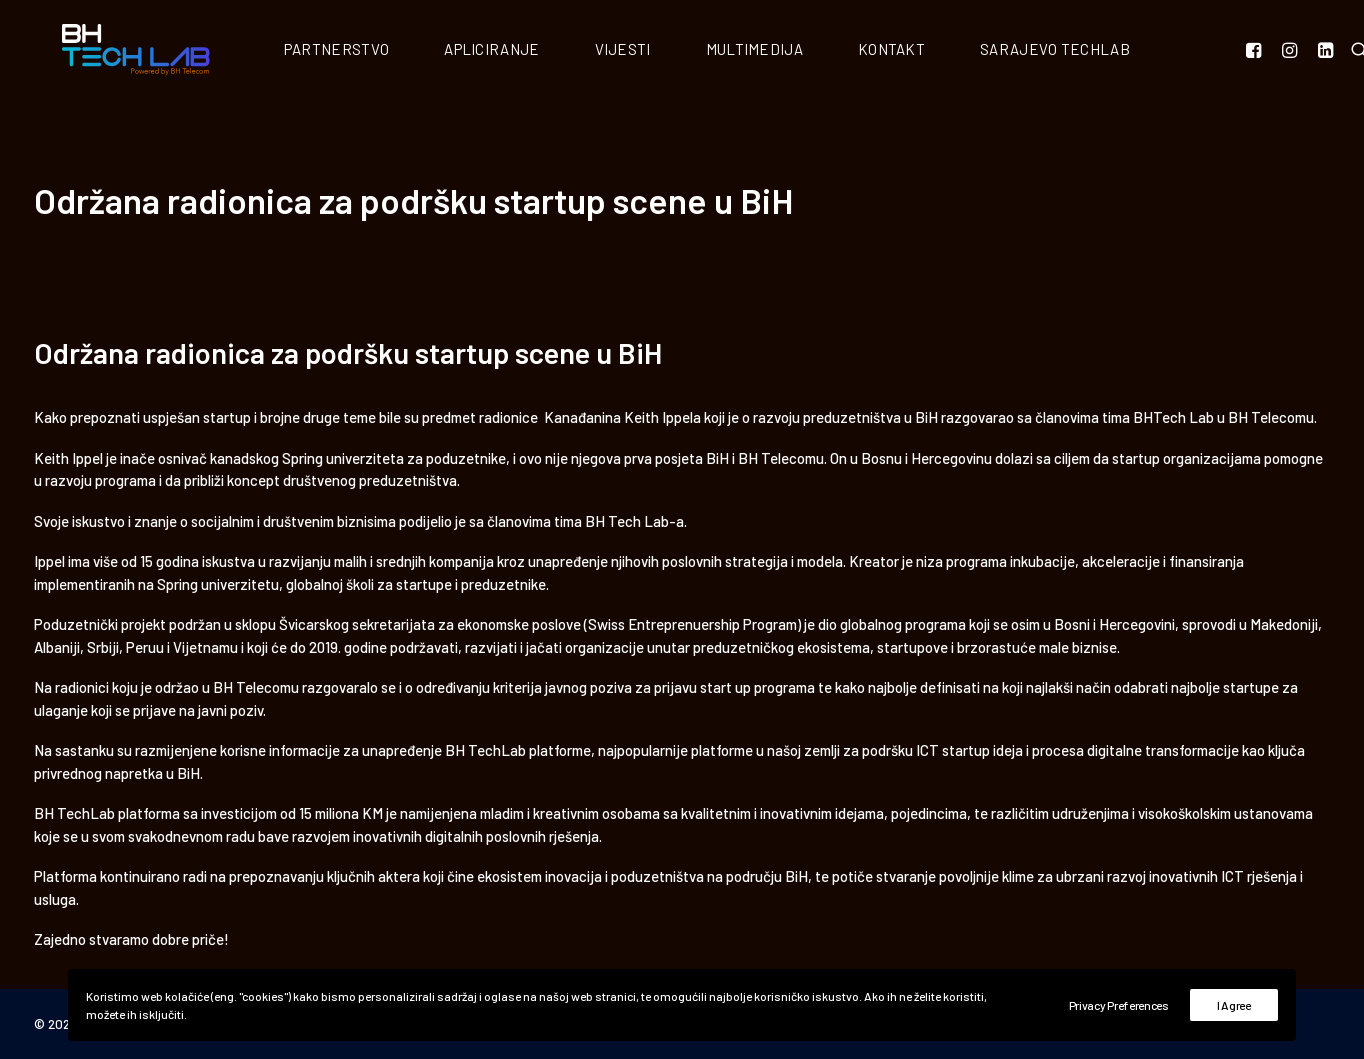 The height and width of the screenshot is (1059, 1364). Describe the element at coordinates (1119, 1005) in the screenshot. I see `Privacy Preferences` at that location.